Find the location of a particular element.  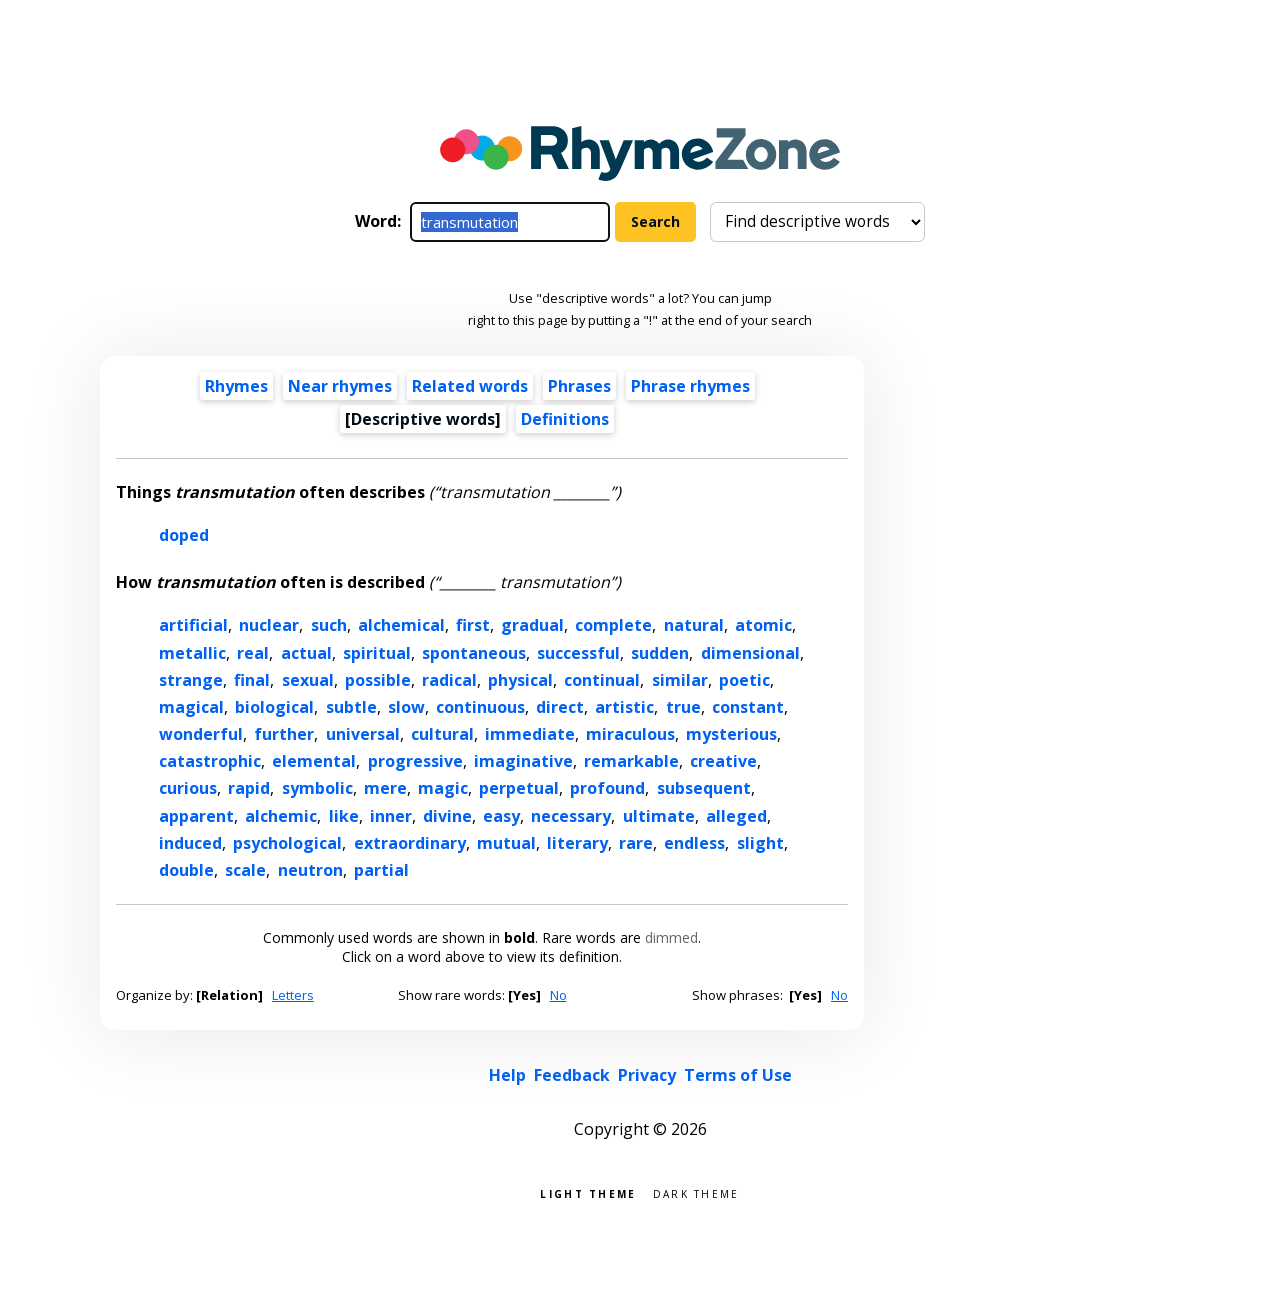

mysterious is located at coordinates (731, 734).